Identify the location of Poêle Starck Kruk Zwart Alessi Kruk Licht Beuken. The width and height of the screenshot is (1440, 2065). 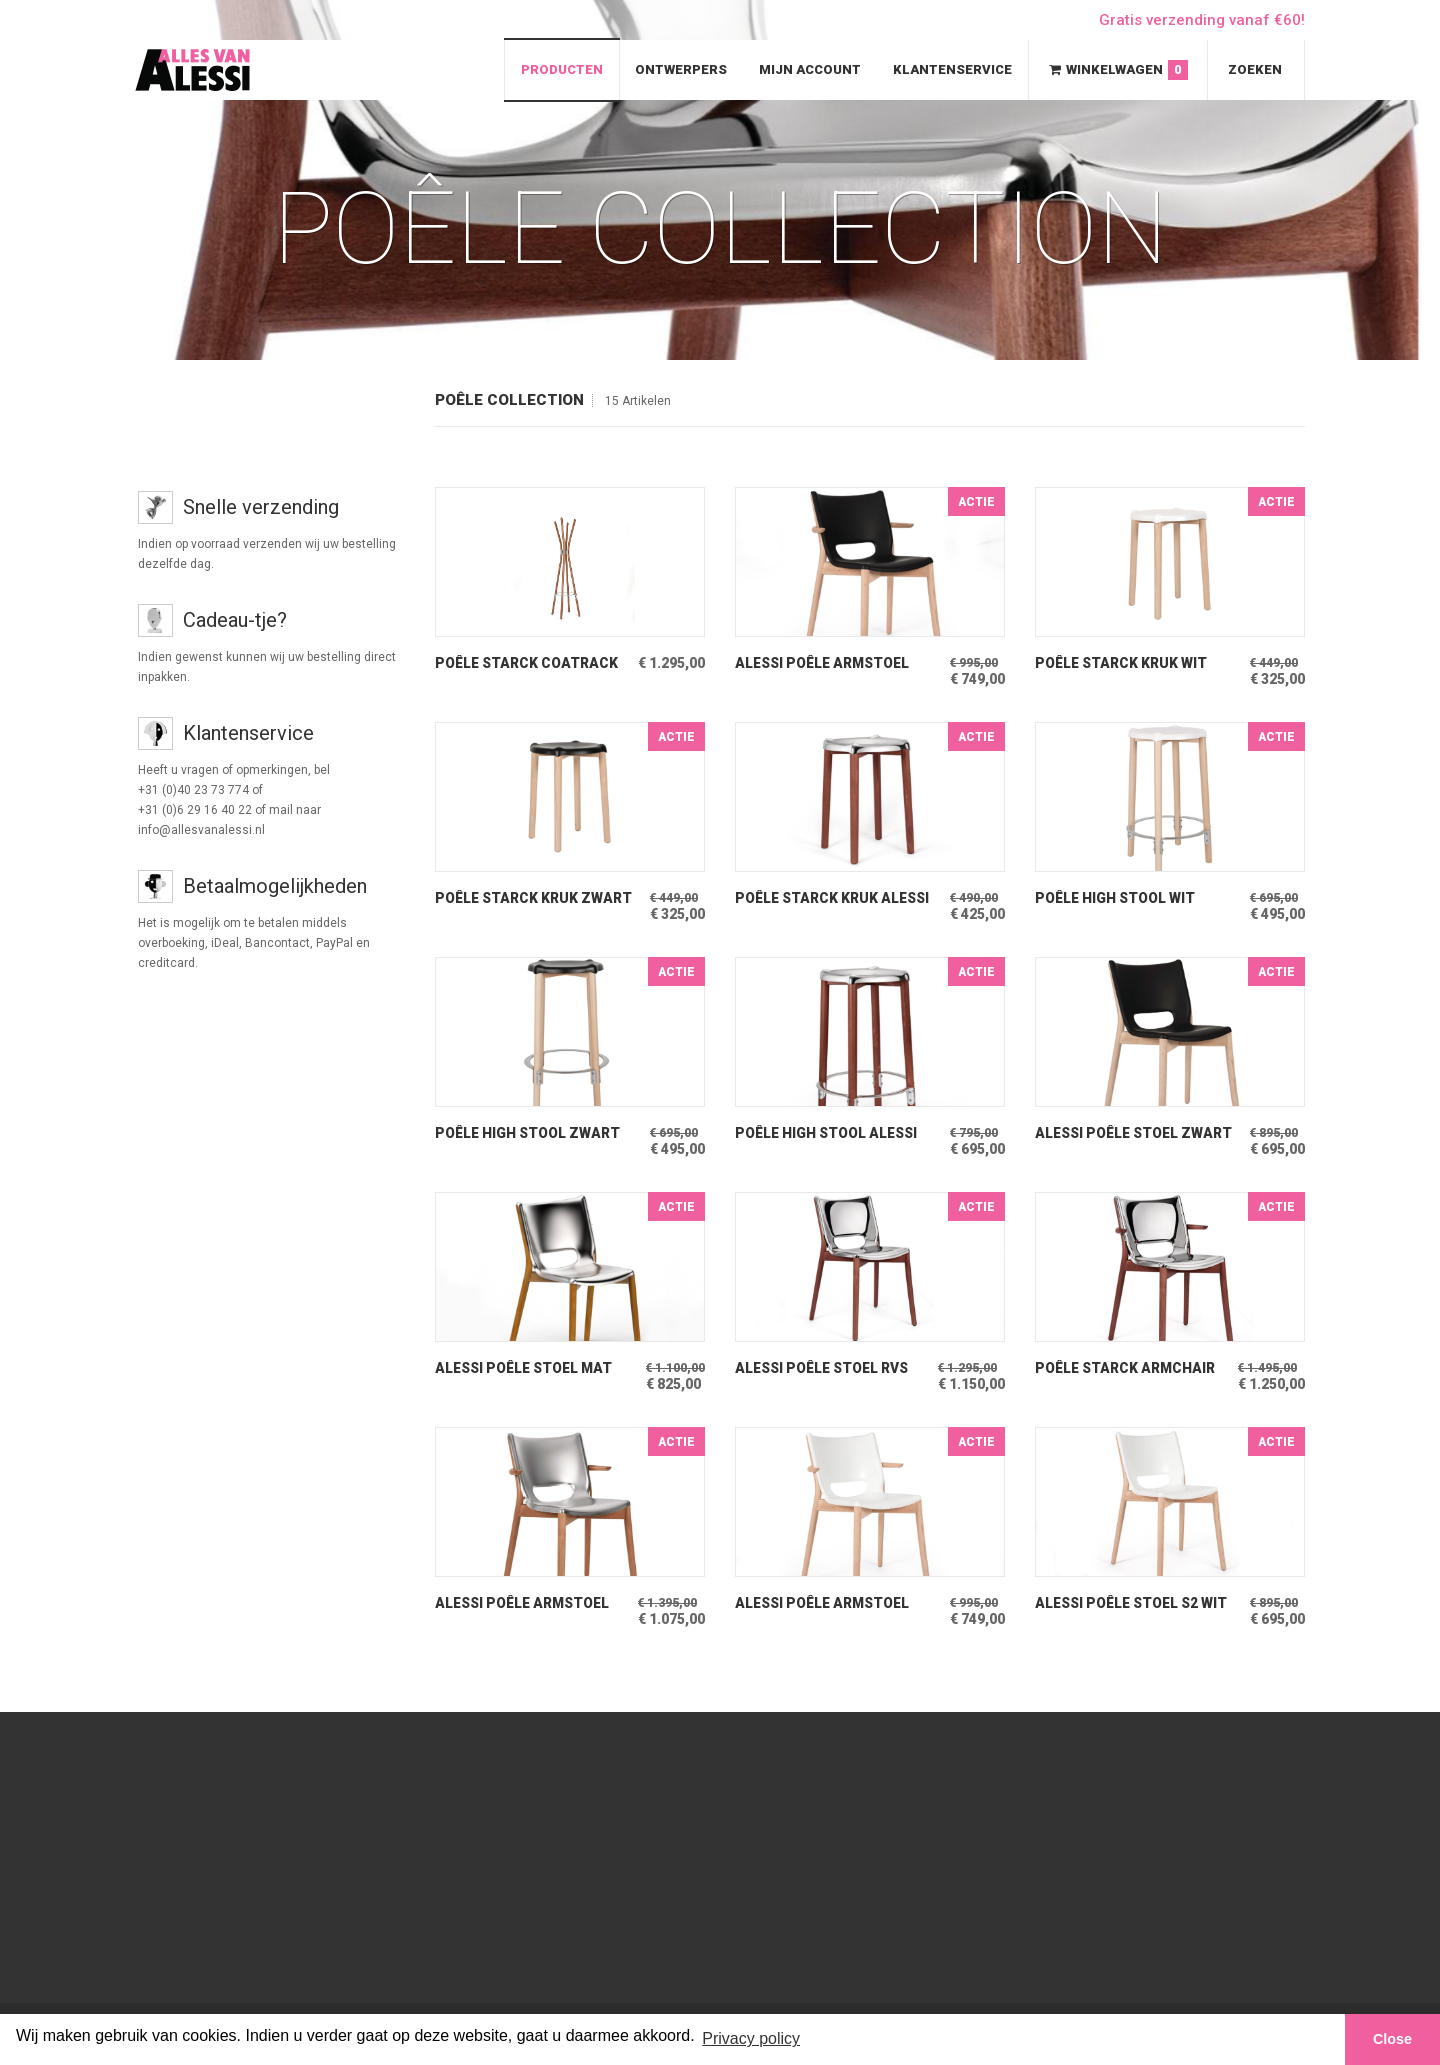
(535, 898).